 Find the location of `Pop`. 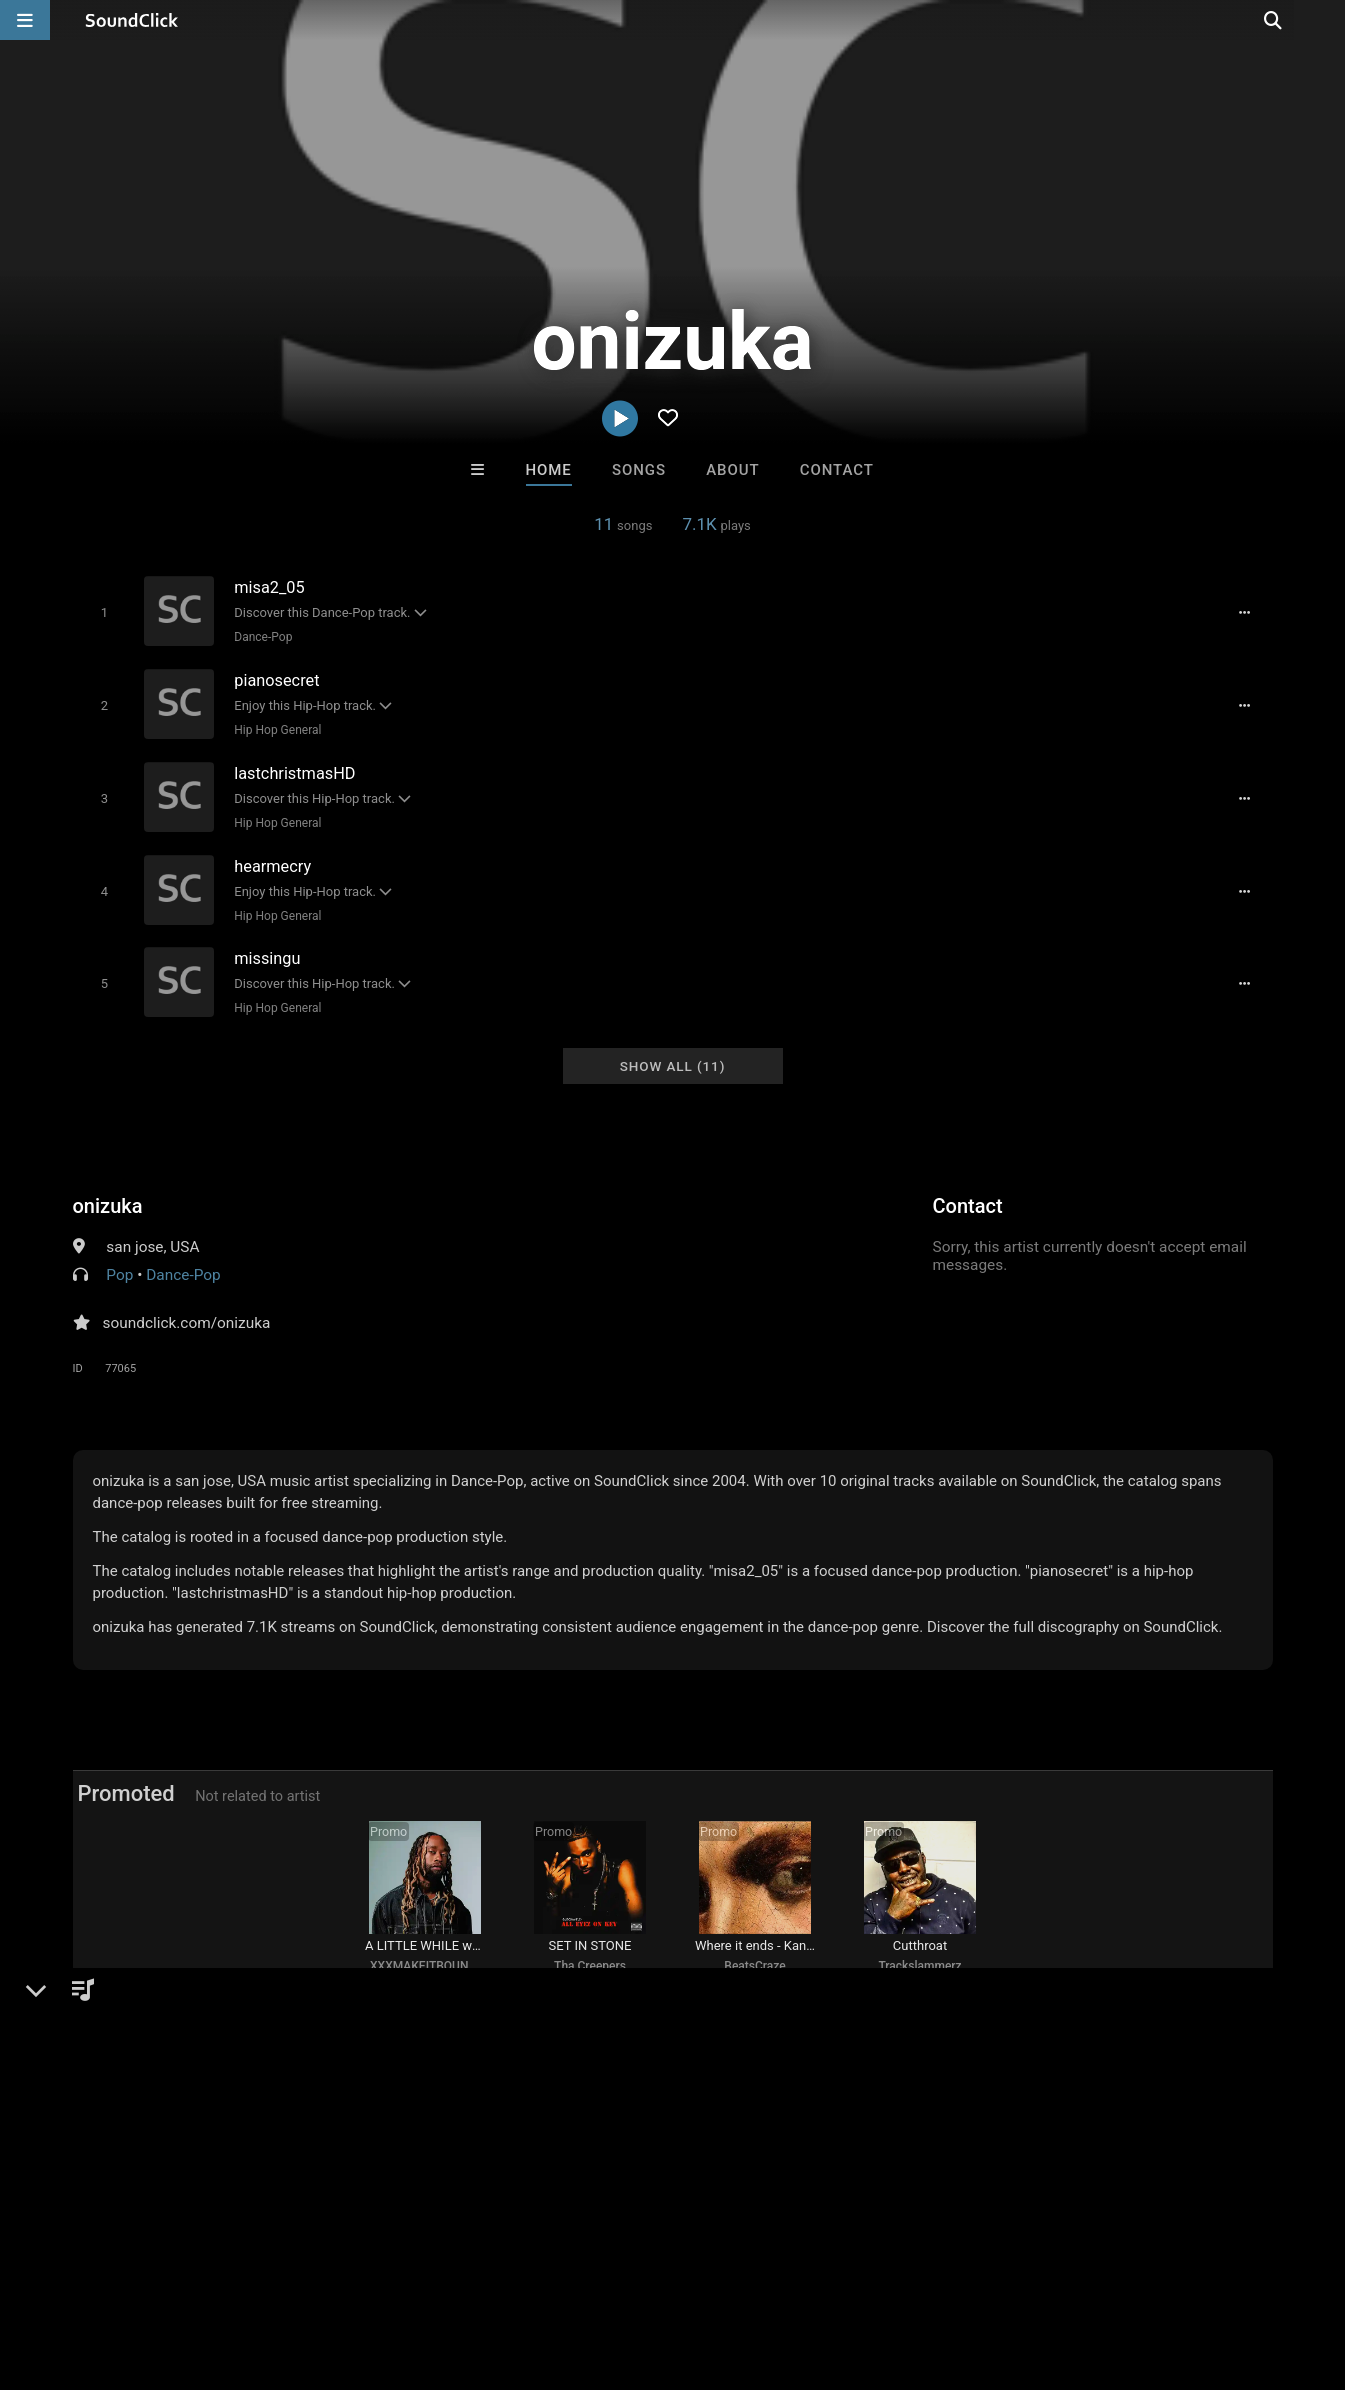

Pop is located at coordinates (119, 1266).